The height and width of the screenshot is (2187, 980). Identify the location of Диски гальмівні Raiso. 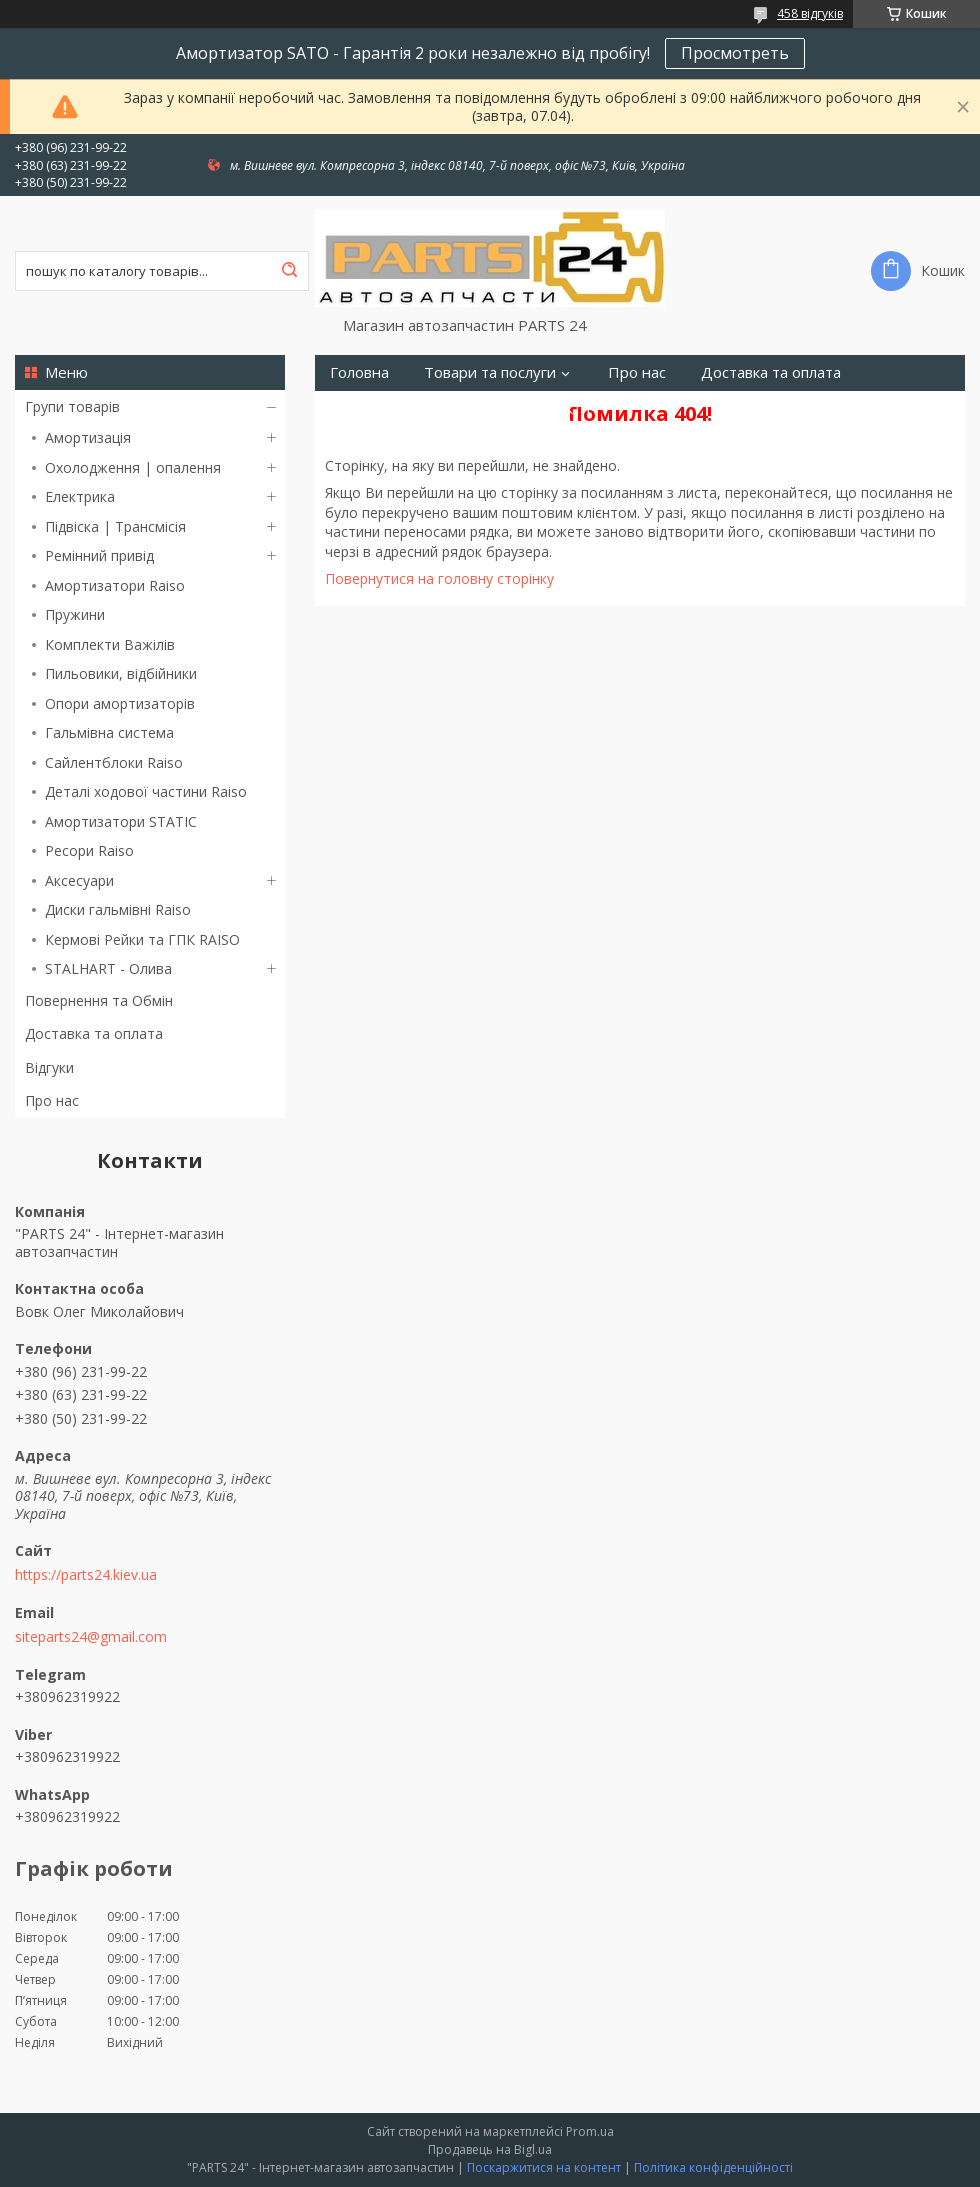
(118, 909).